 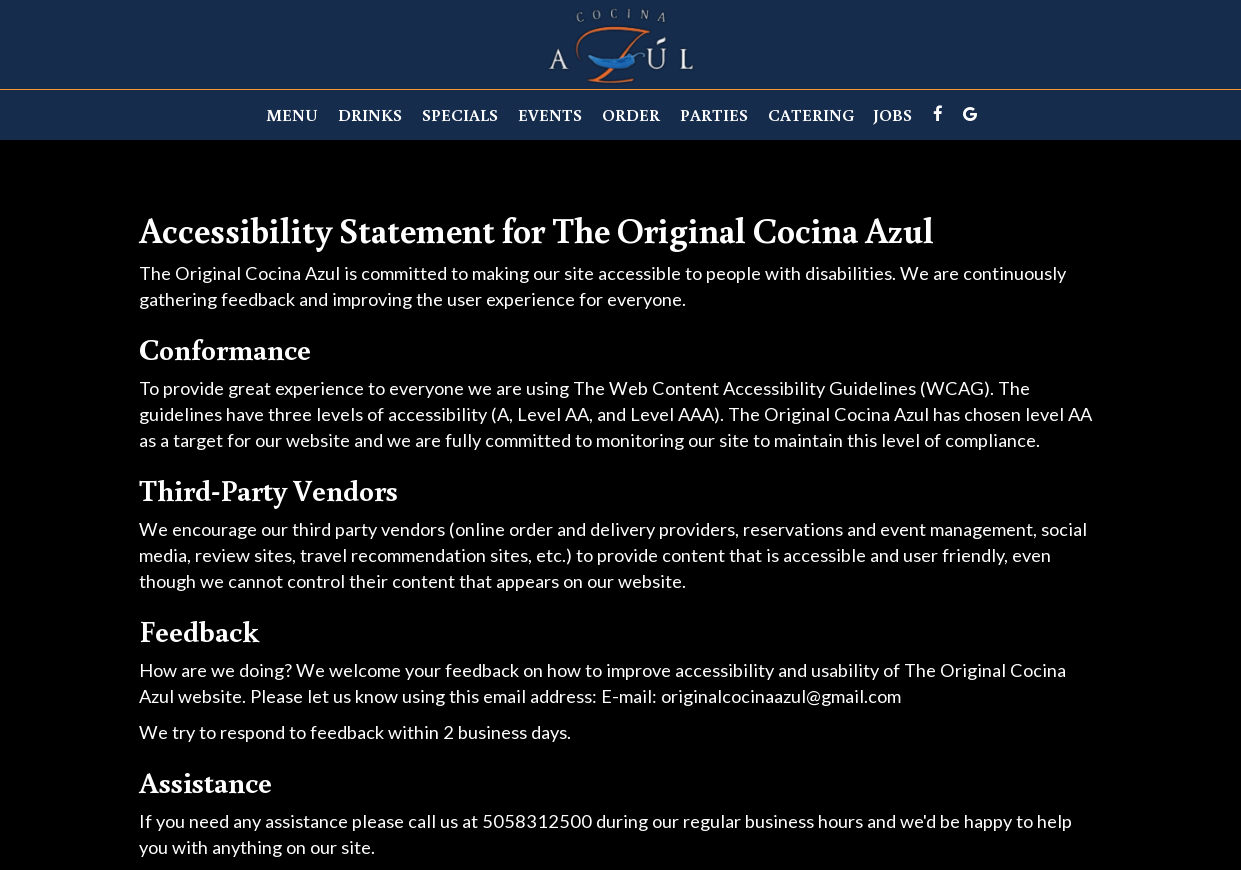 What do you see at coordinates (292, 115) in the screenshot?
I see `Menu` at bounding box center [292, 115].